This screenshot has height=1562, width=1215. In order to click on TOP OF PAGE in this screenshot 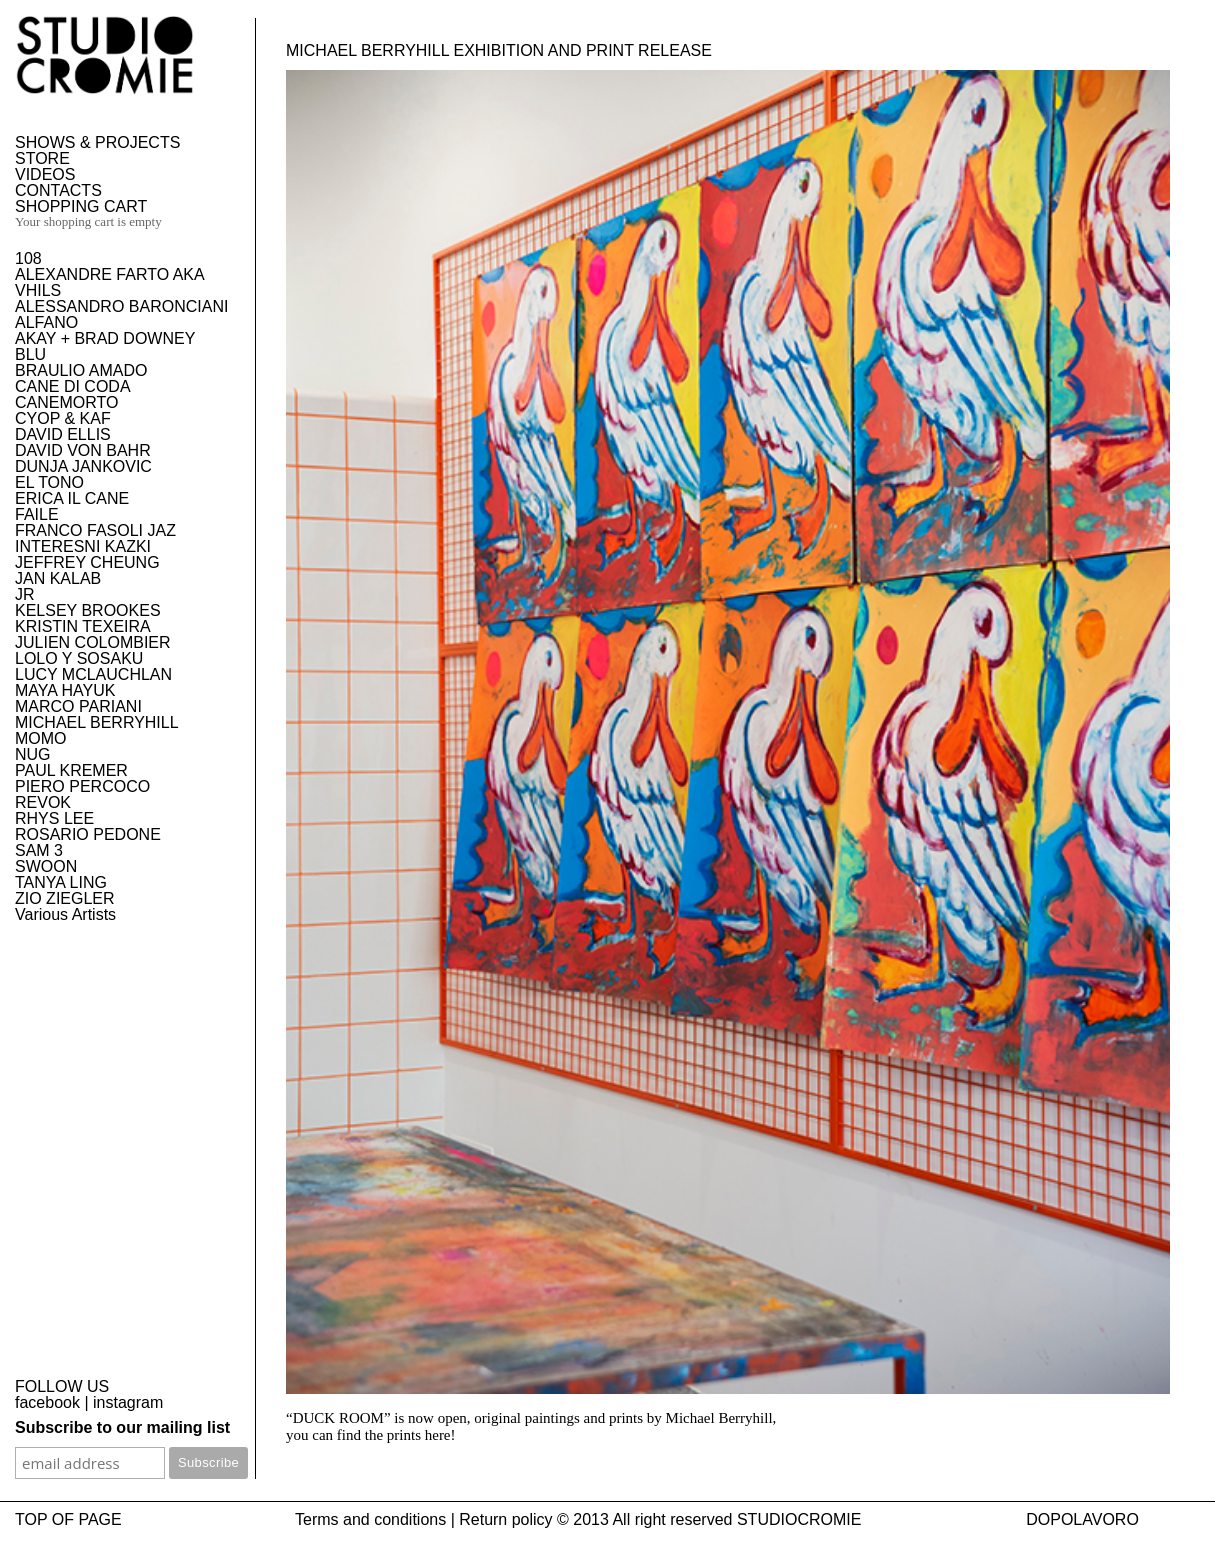, I will do `click(68, 1519)`.